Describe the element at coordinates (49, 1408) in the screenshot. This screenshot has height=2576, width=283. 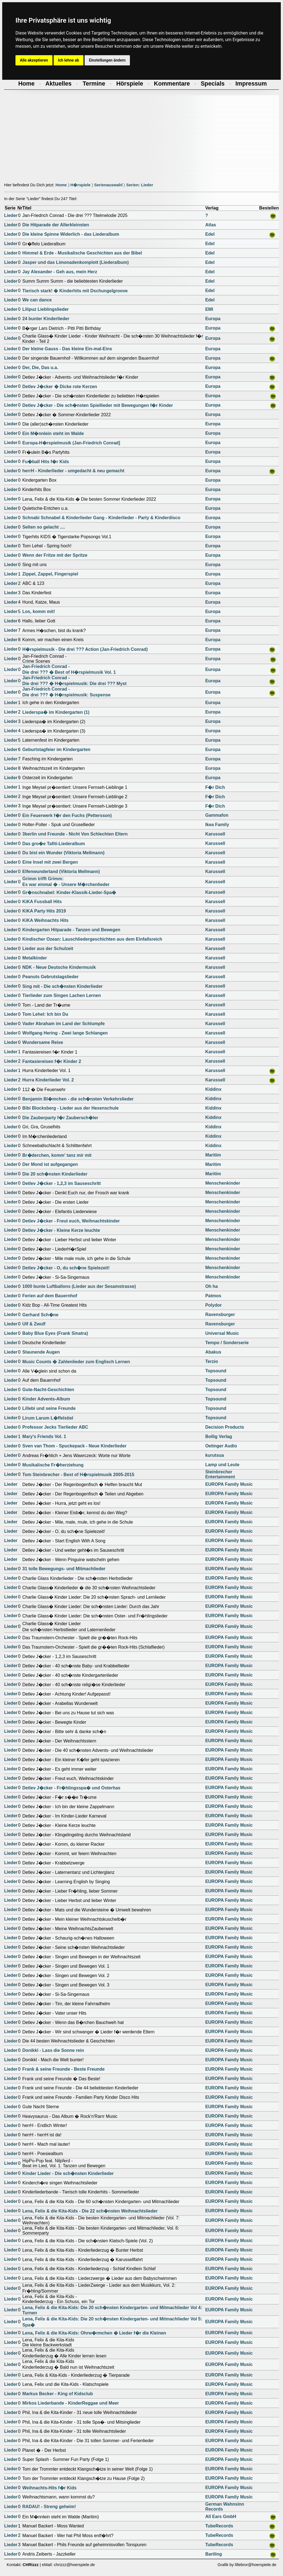
I see `Lillebi und seine Freunde` at that location.